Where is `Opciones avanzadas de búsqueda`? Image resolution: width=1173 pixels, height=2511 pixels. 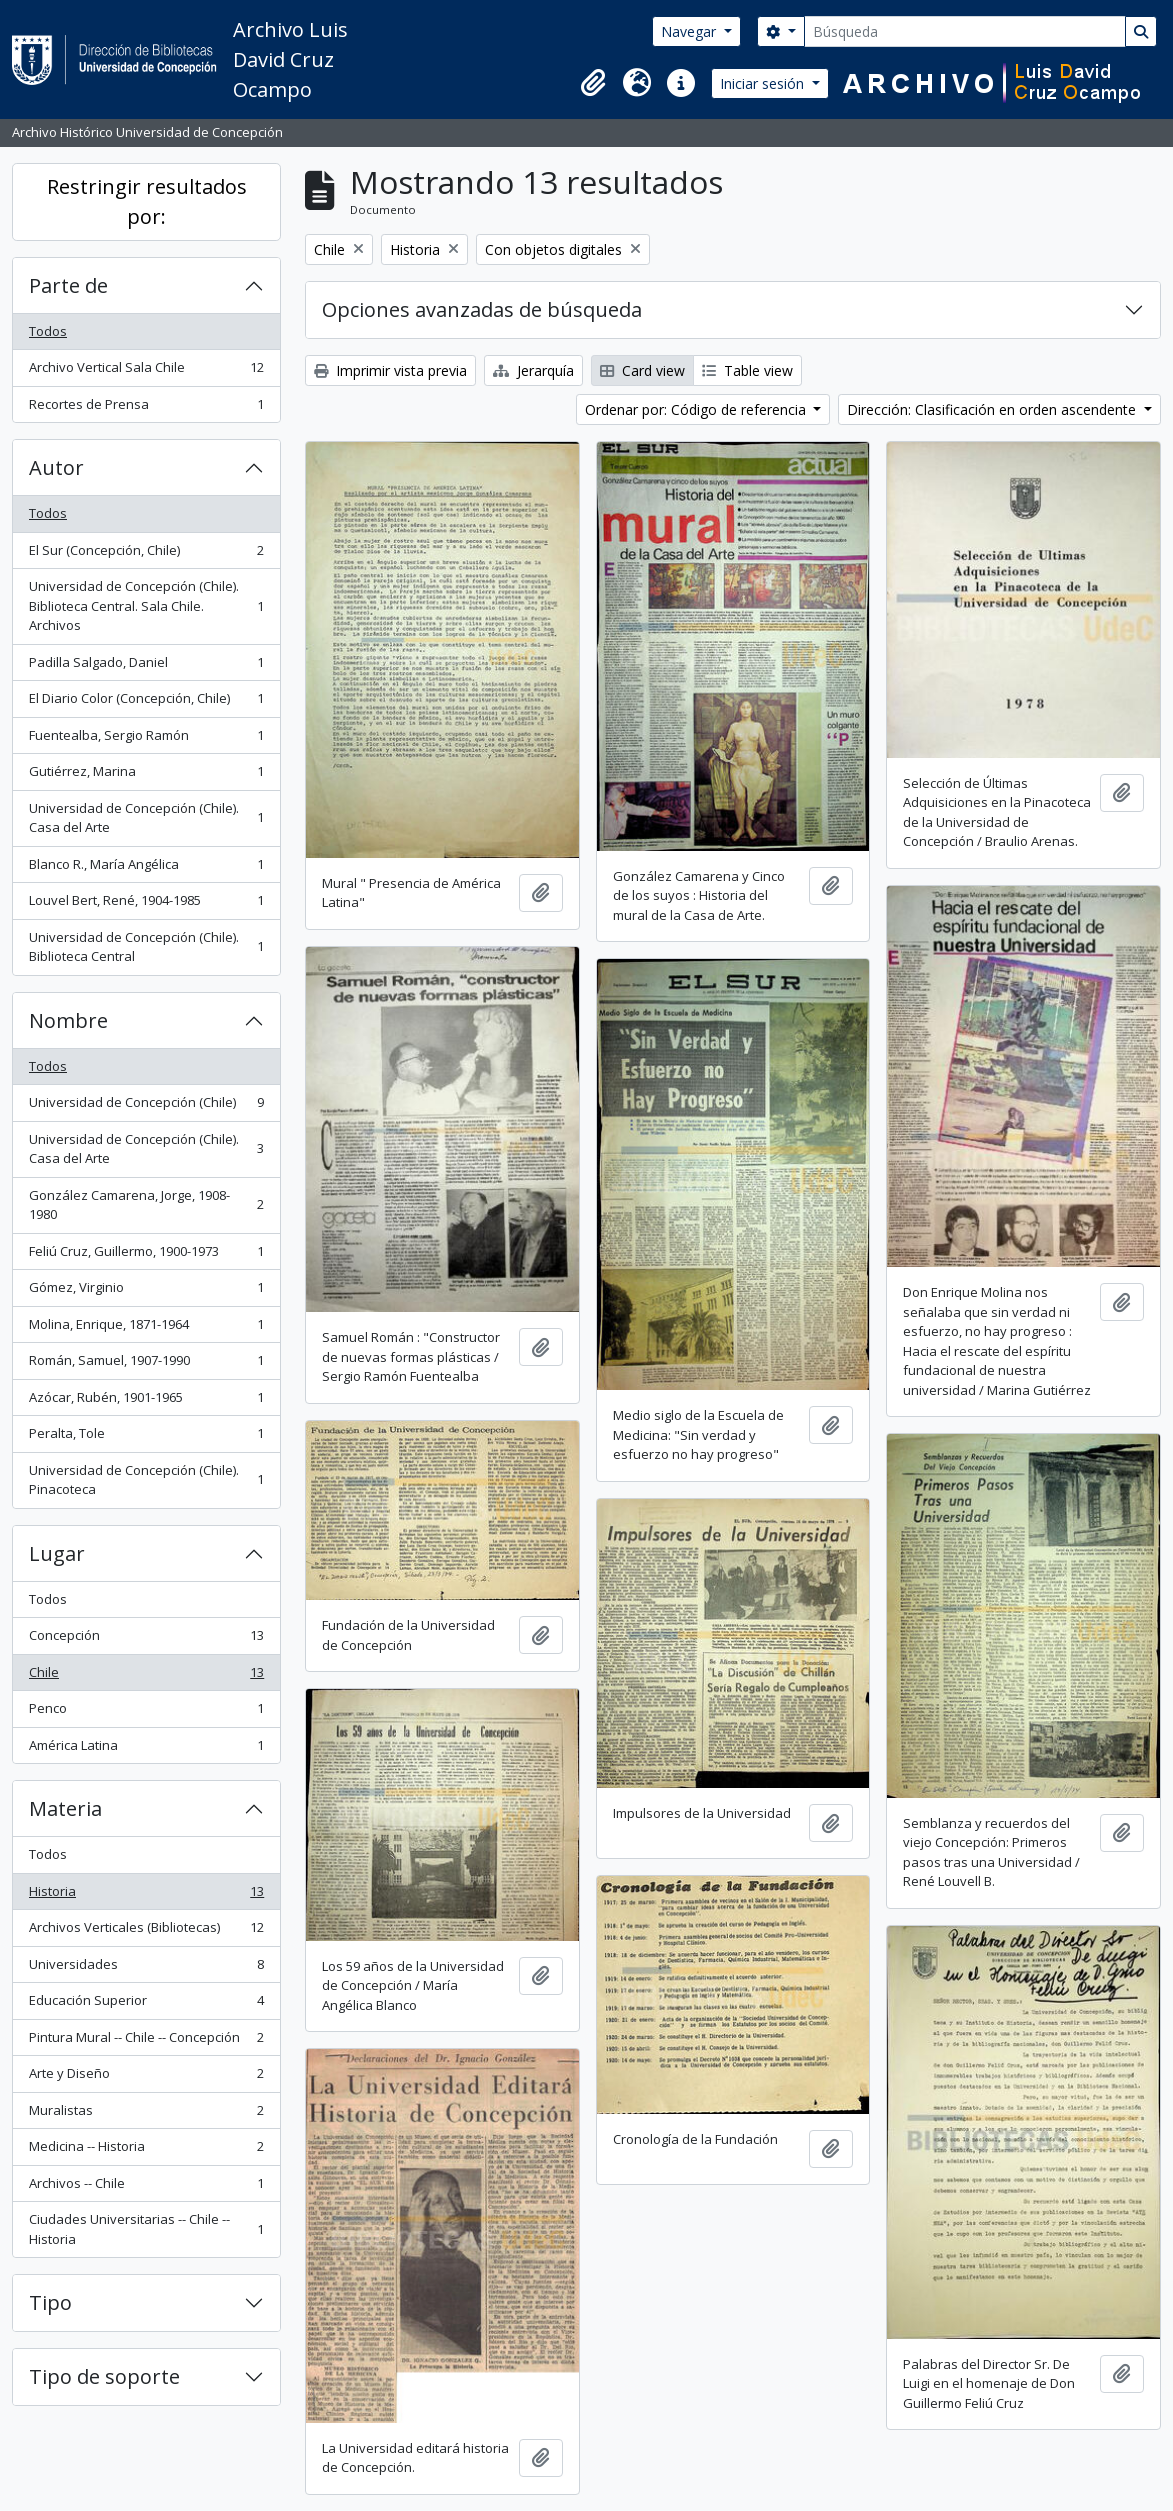
Opciones avanzadas de búsqueda is located at coordinates (482, 309).